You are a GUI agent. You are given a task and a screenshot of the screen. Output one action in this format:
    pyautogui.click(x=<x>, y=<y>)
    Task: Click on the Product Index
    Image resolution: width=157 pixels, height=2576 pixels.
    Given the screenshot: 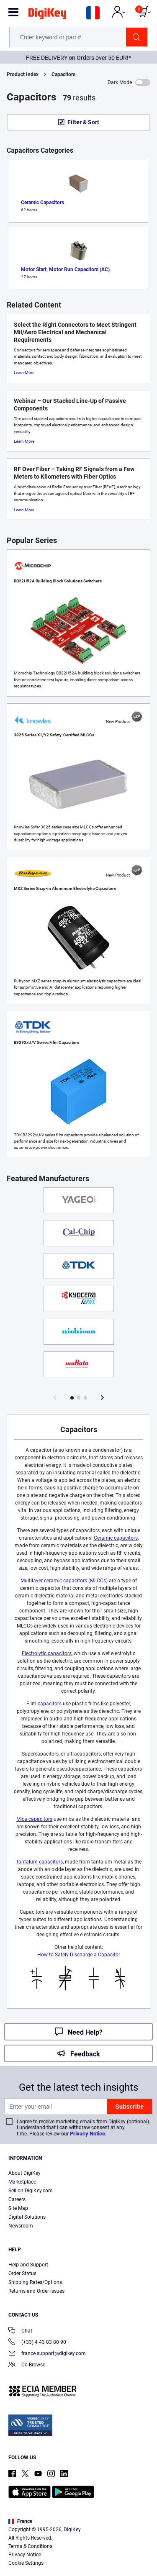 What is the action you would take?
    pyautogui.click(x=23, y=74)
    